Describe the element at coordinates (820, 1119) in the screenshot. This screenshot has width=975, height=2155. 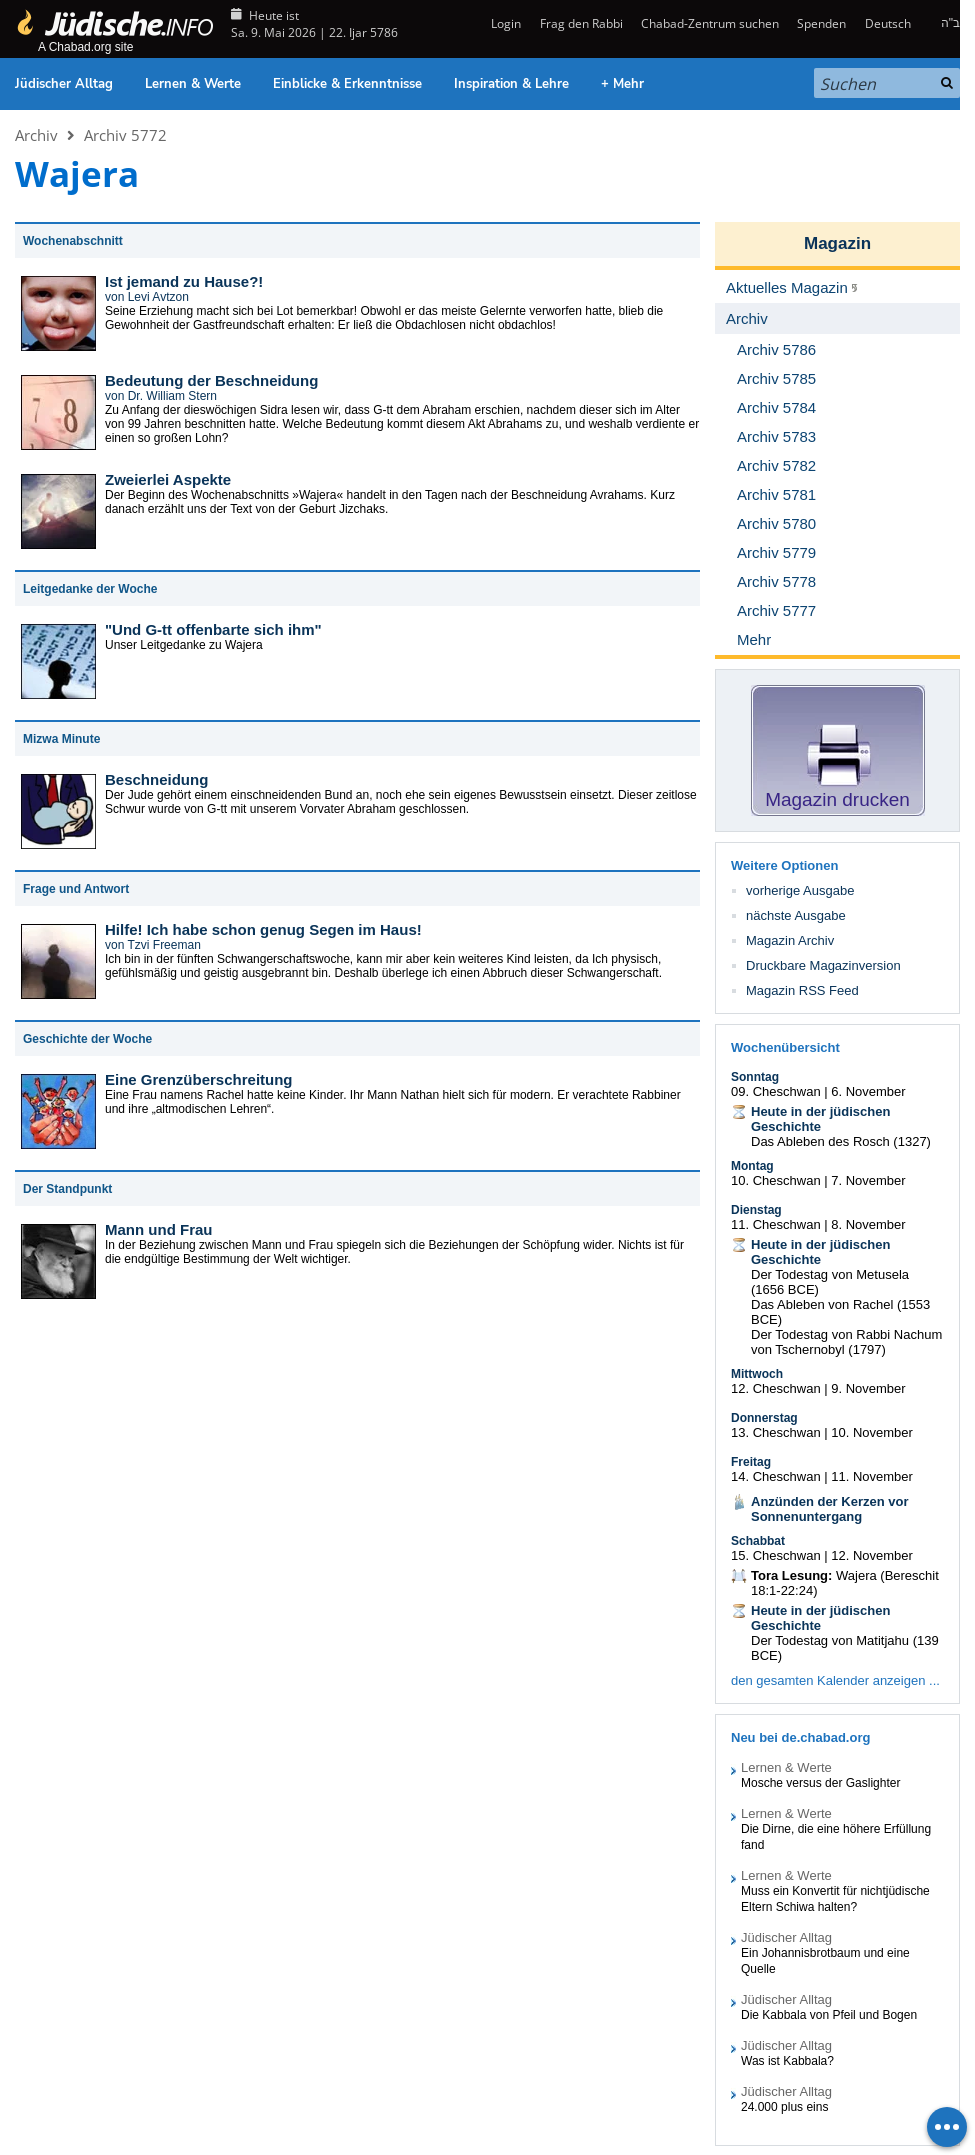
I see `Heute in der jüdischen Geschichte` at that location.